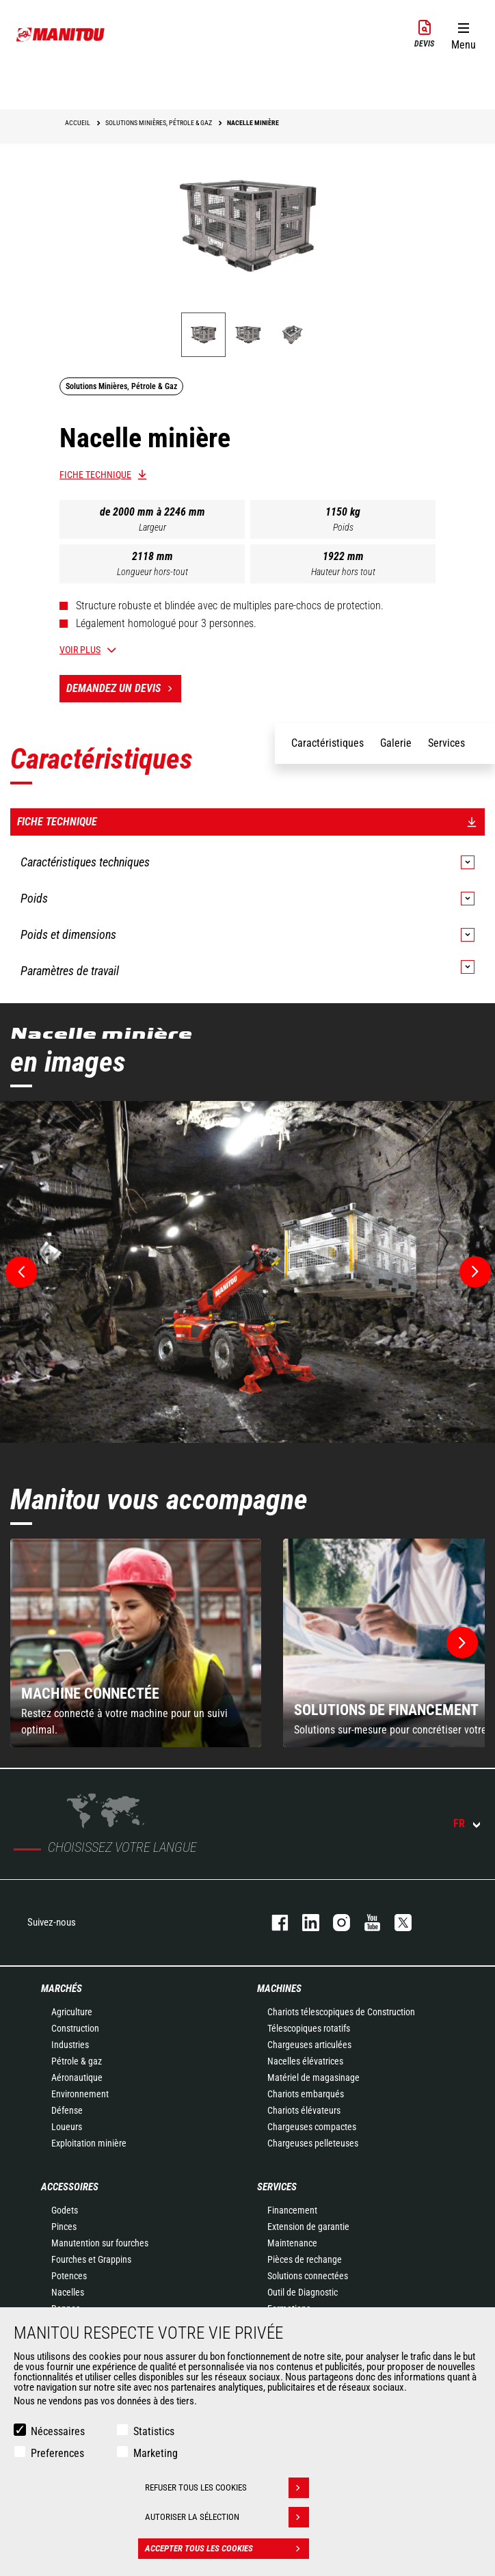  What do you see at coordinates (308, 2028) in the screenshot?
I see `Télescopiques rotatifs` at bounding box center [308, 2028].